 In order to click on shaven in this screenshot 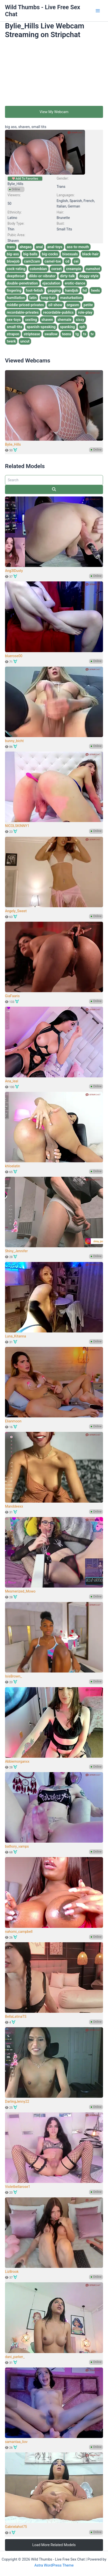, I will do `click(47, 319)`.